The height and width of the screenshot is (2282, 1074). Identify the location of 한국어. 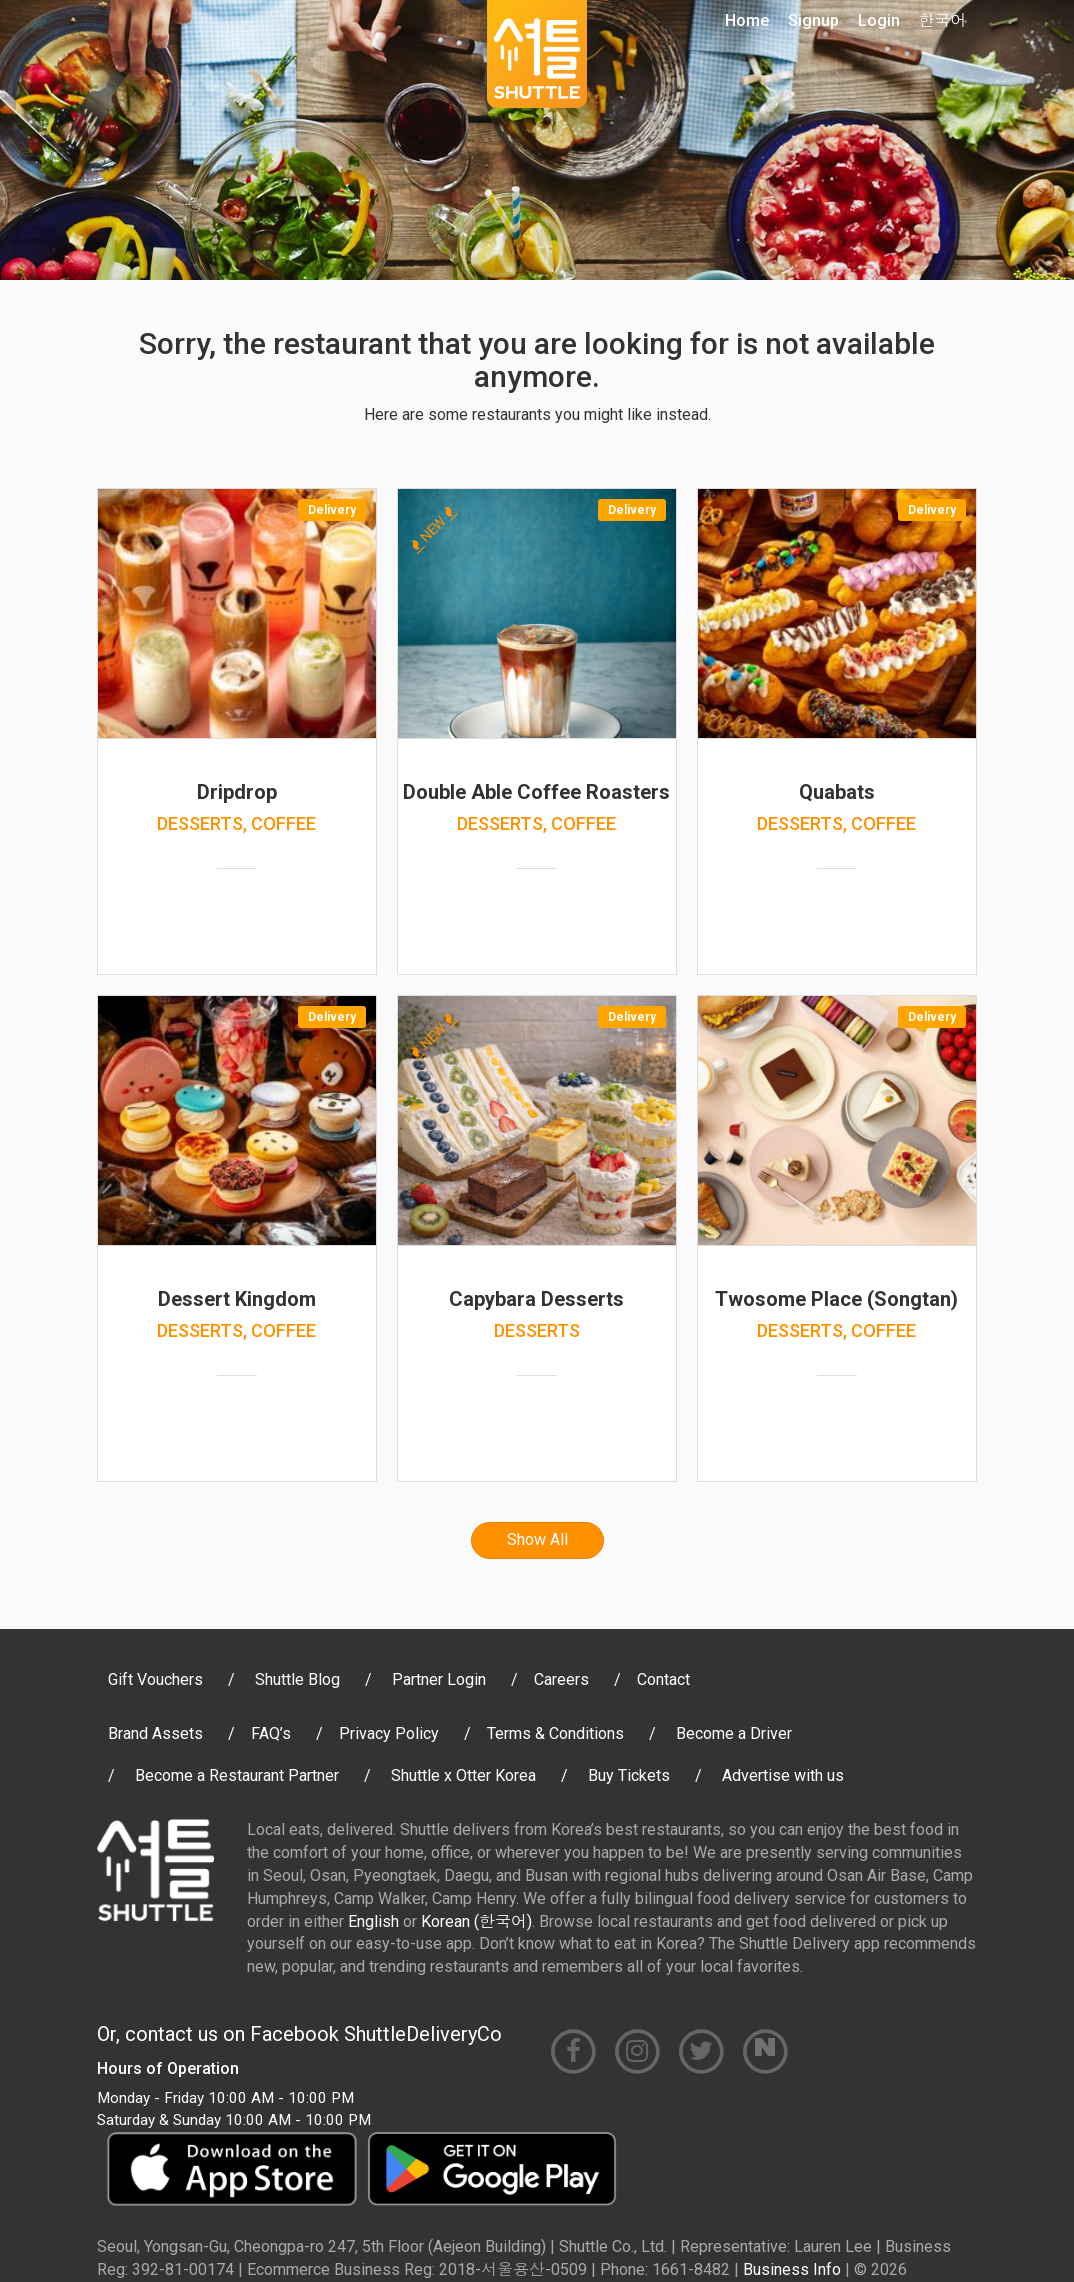
(943, 20).